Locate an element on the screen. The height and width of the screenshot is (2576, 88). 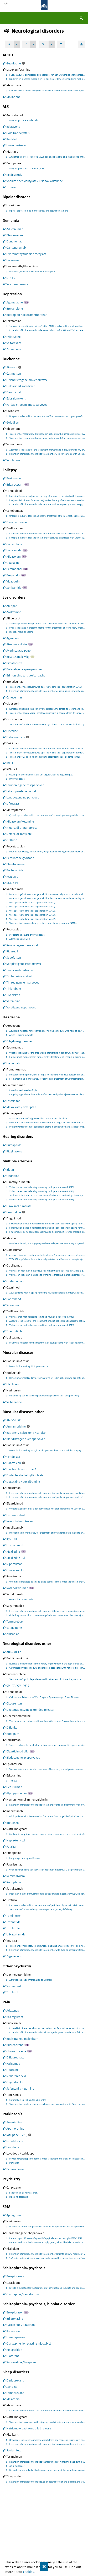
Valbenazine is located at coordinates (14, 1402).